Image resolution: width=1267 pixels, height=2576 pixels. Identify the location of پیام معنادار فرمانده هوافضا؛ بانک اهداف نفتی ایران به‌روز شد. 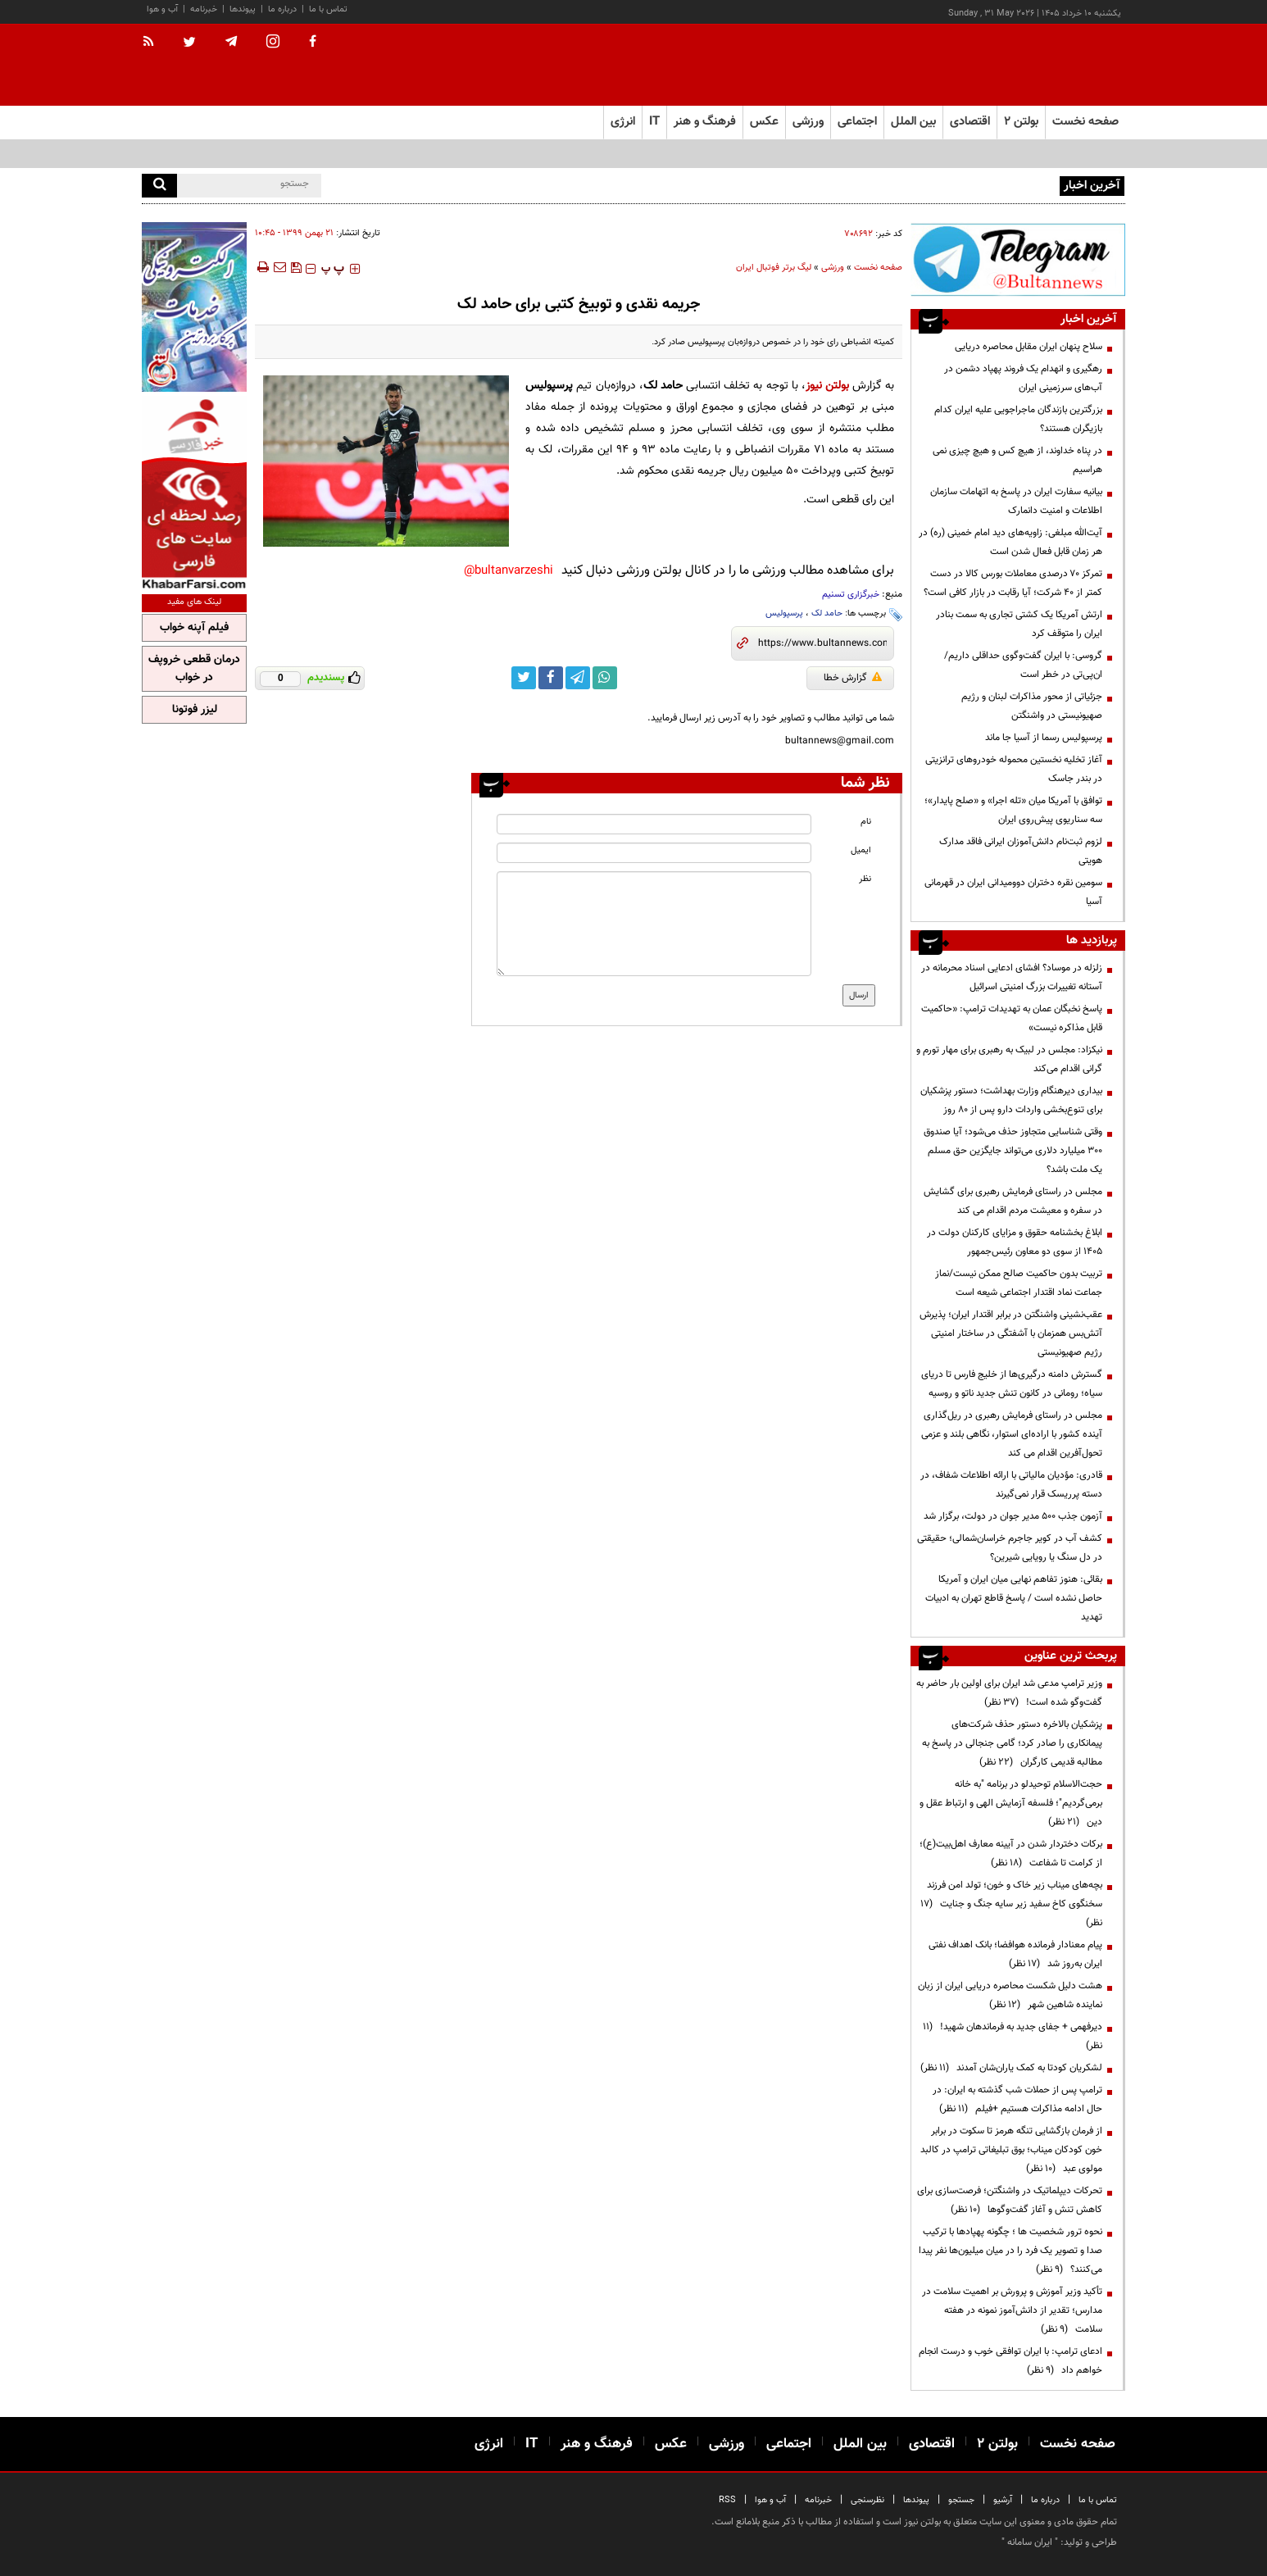
(1015, 1954).